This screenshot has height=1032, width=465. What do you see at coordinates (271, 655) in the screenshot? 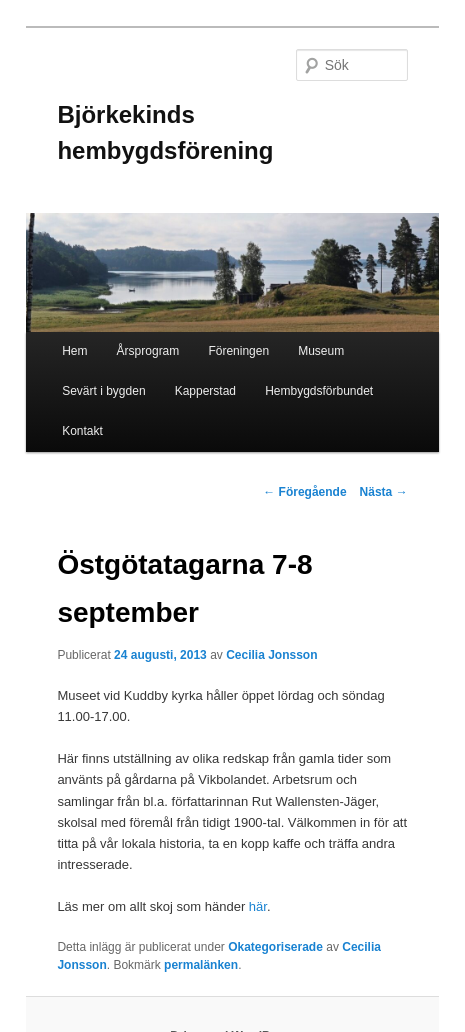
I see `Cecilia Jonsson` at bounding box center [271, 655].